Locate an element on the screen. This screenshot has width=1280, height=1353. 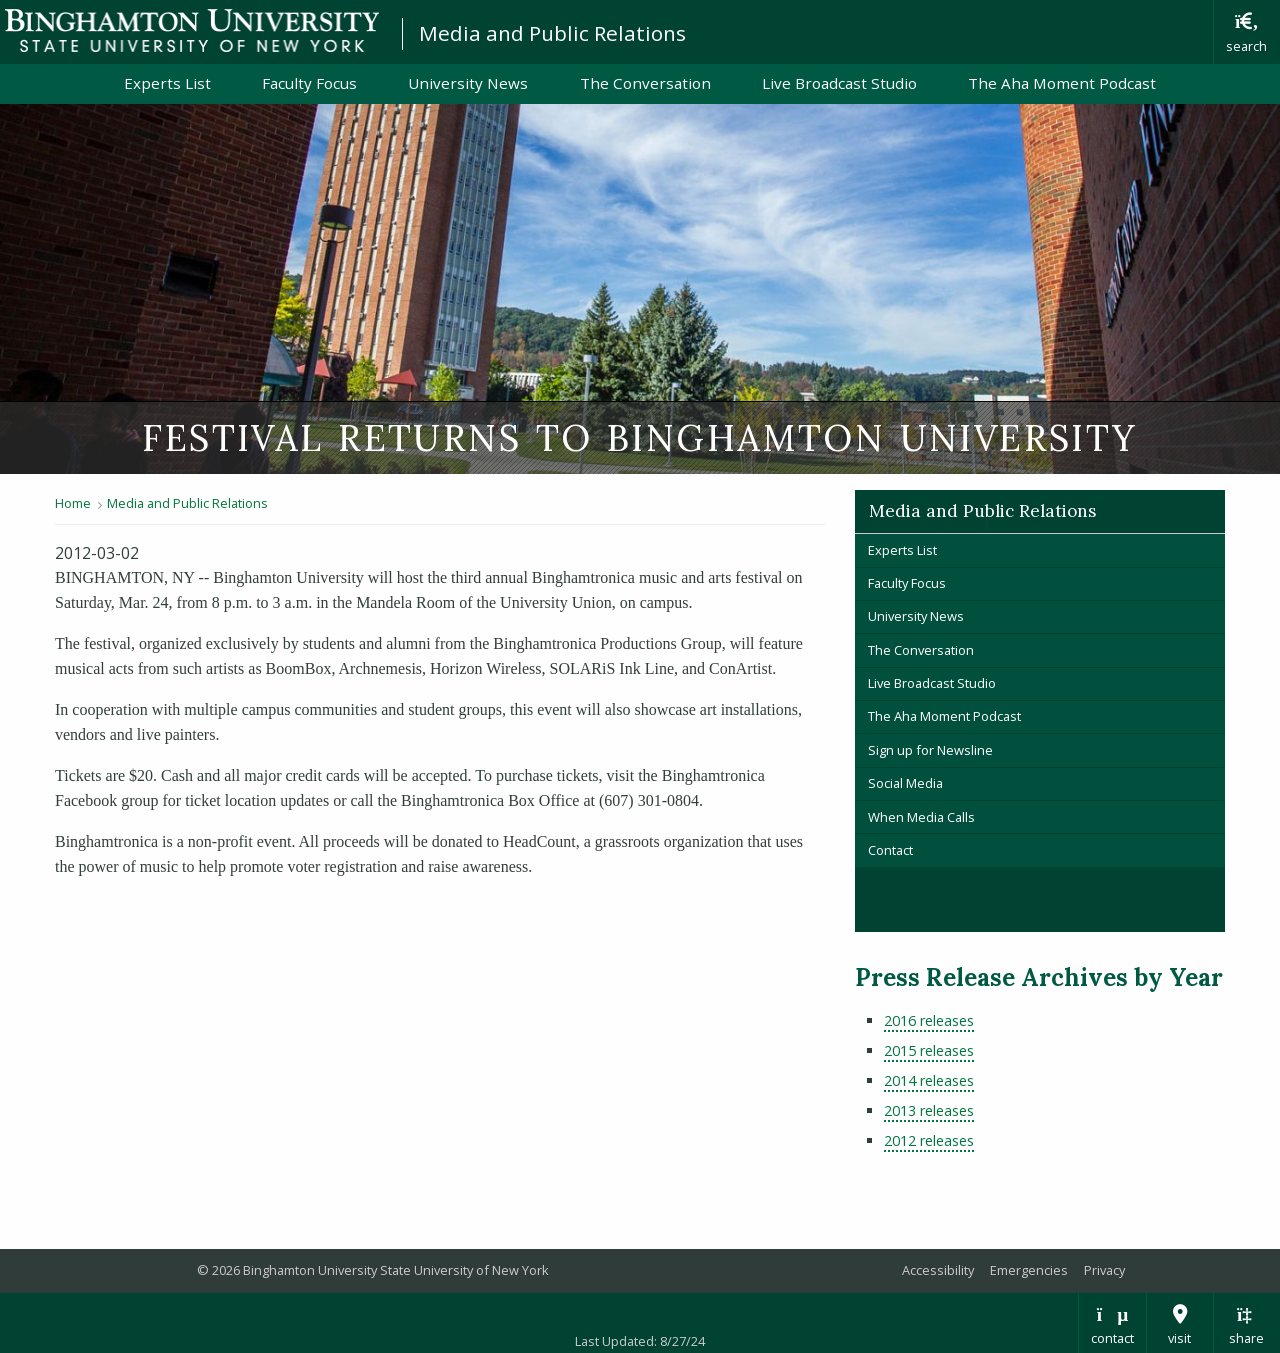
2016 releases is located at coordinates (929, 1020).